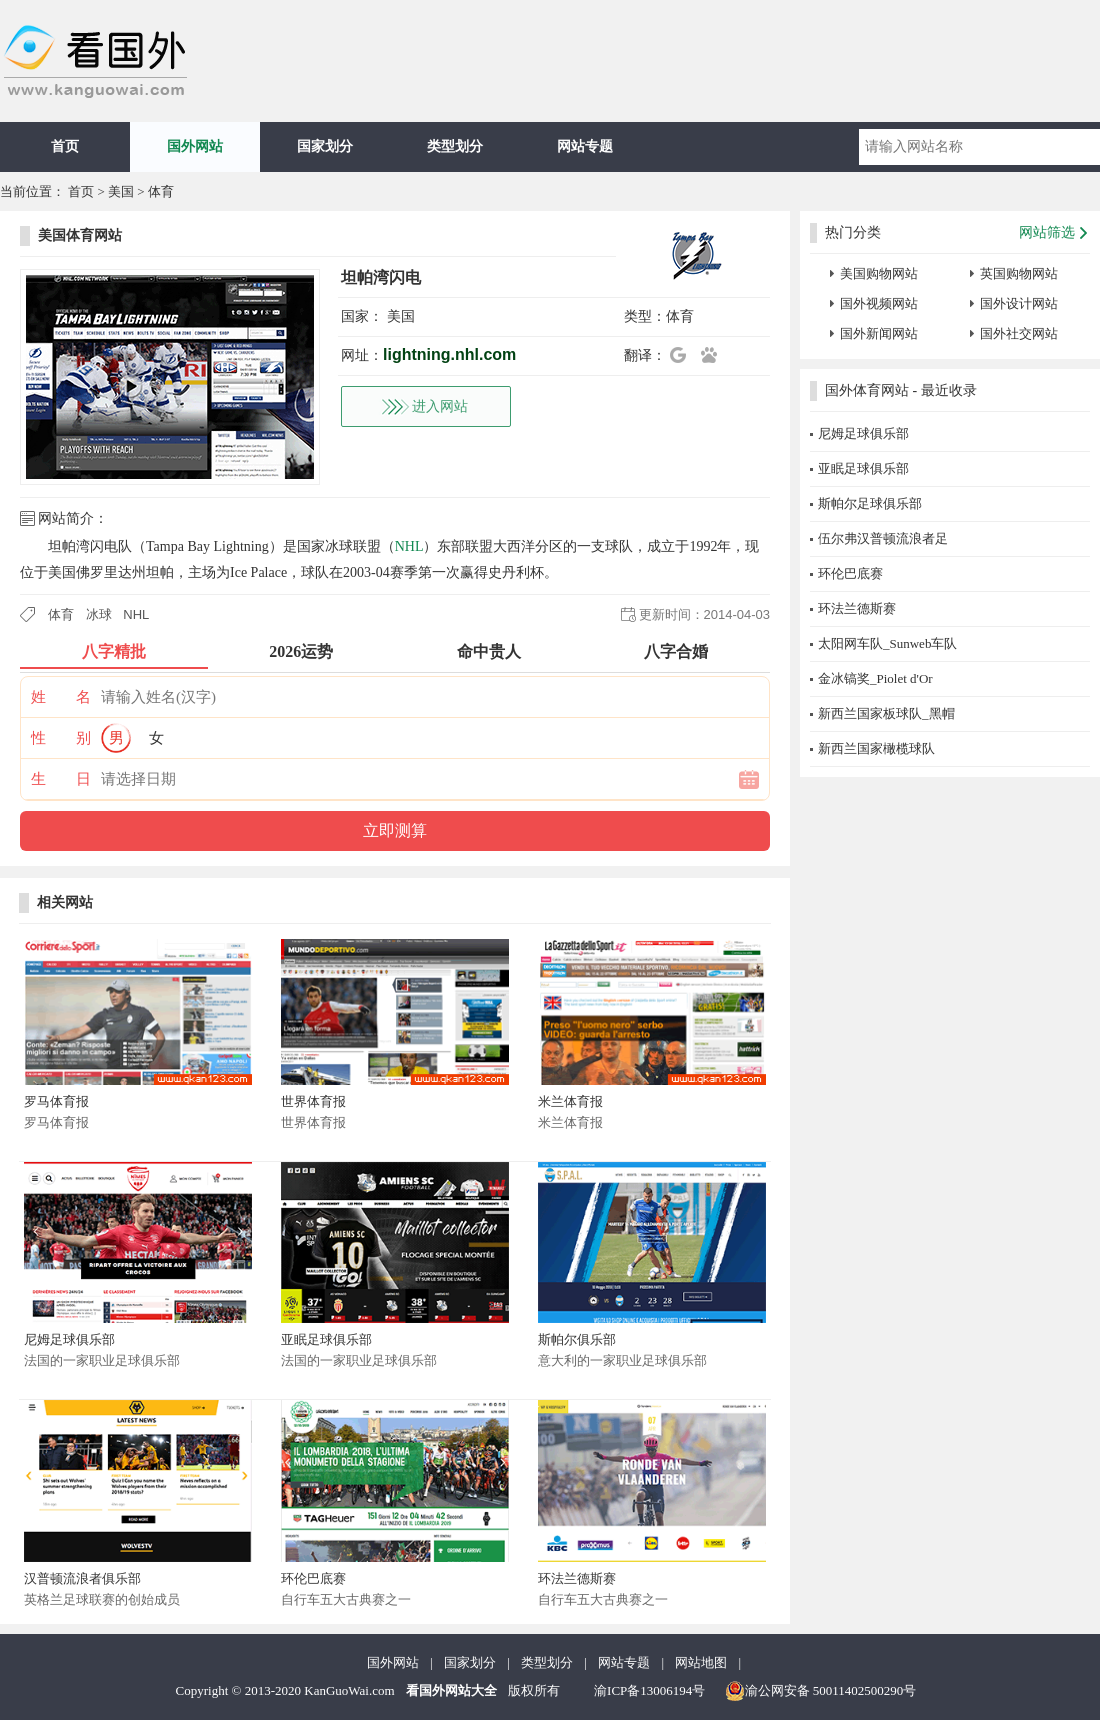  I want to click on 斯帕尔俱乐部, so click(577, 1339).